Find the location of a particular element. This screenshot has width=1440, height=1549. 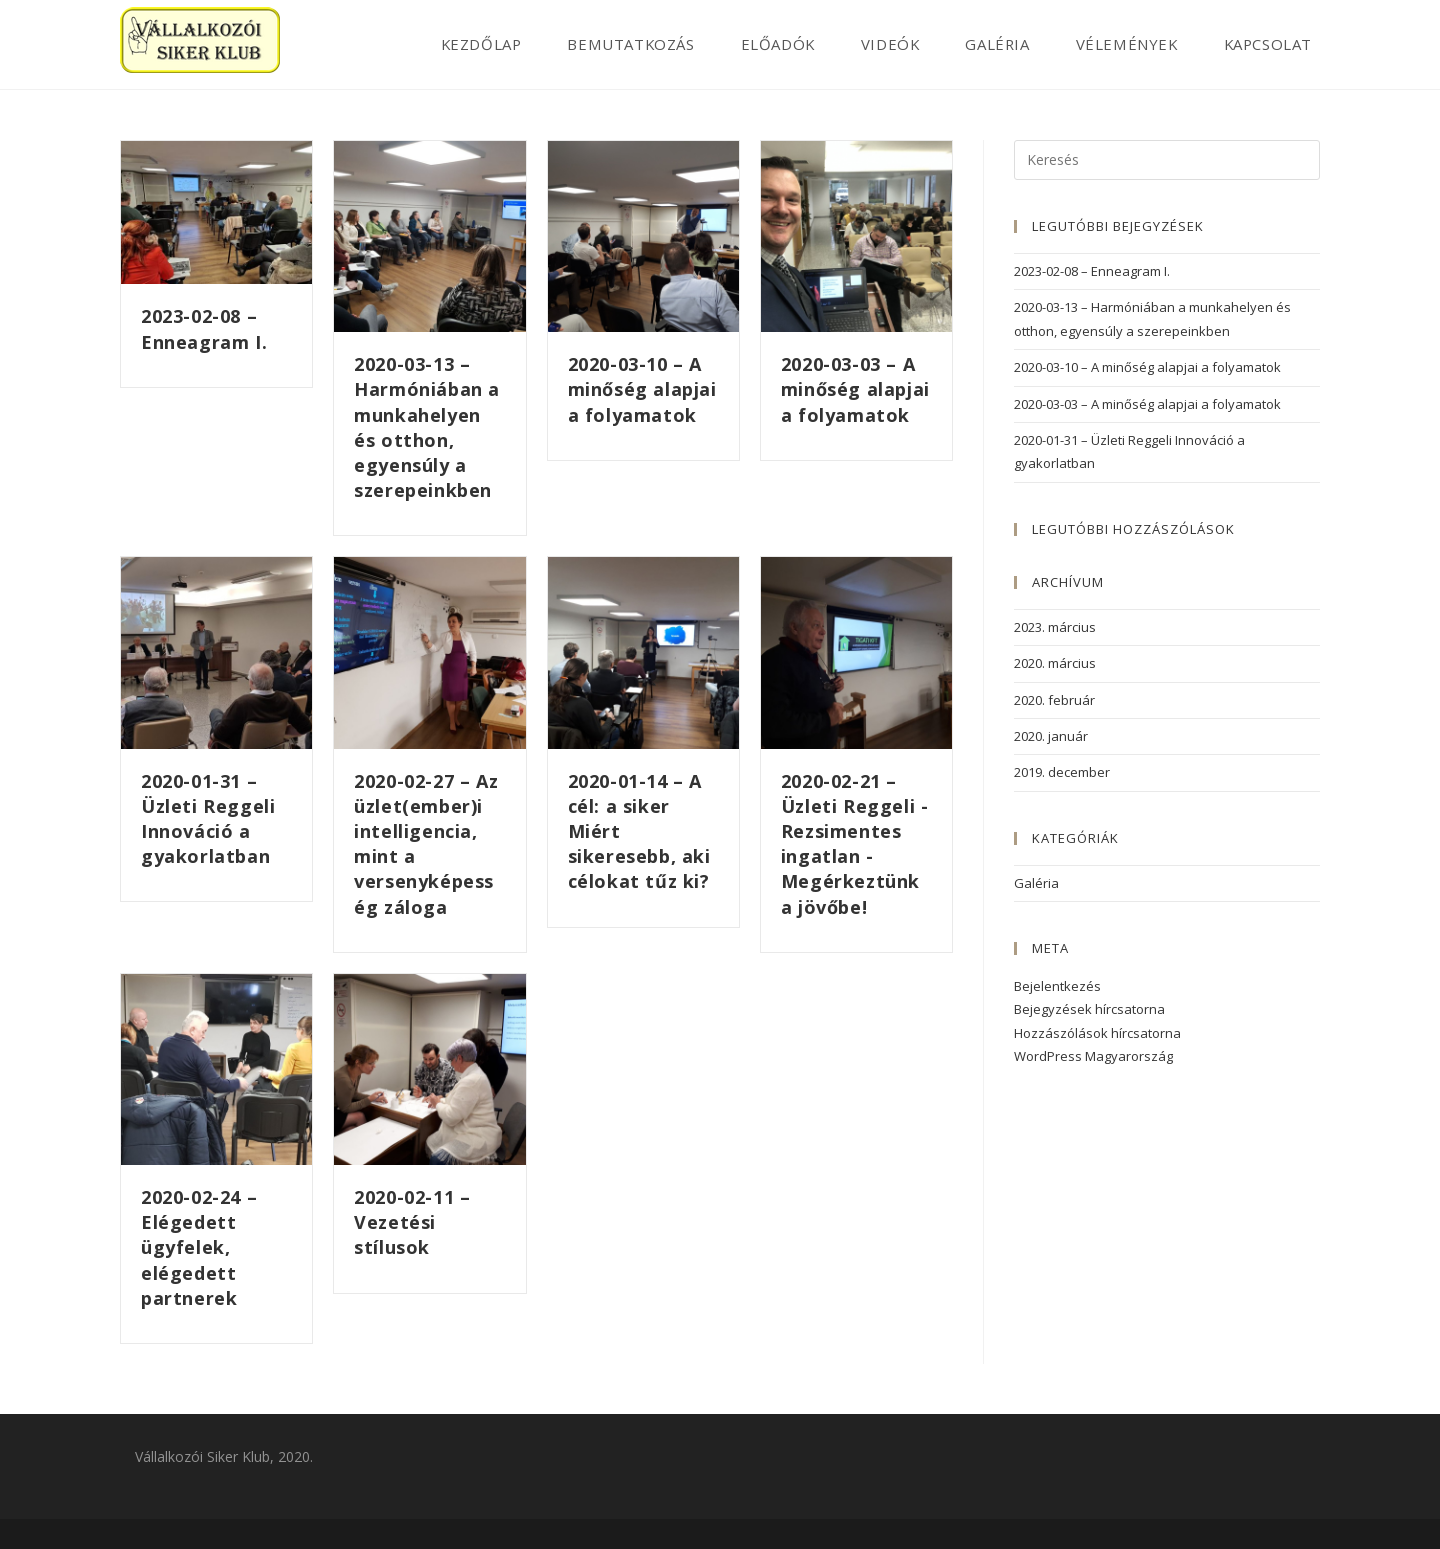

2020-02-24 – Elégedett ügyfelek, elégedett partnerek is located at coordinates (199, 1247).